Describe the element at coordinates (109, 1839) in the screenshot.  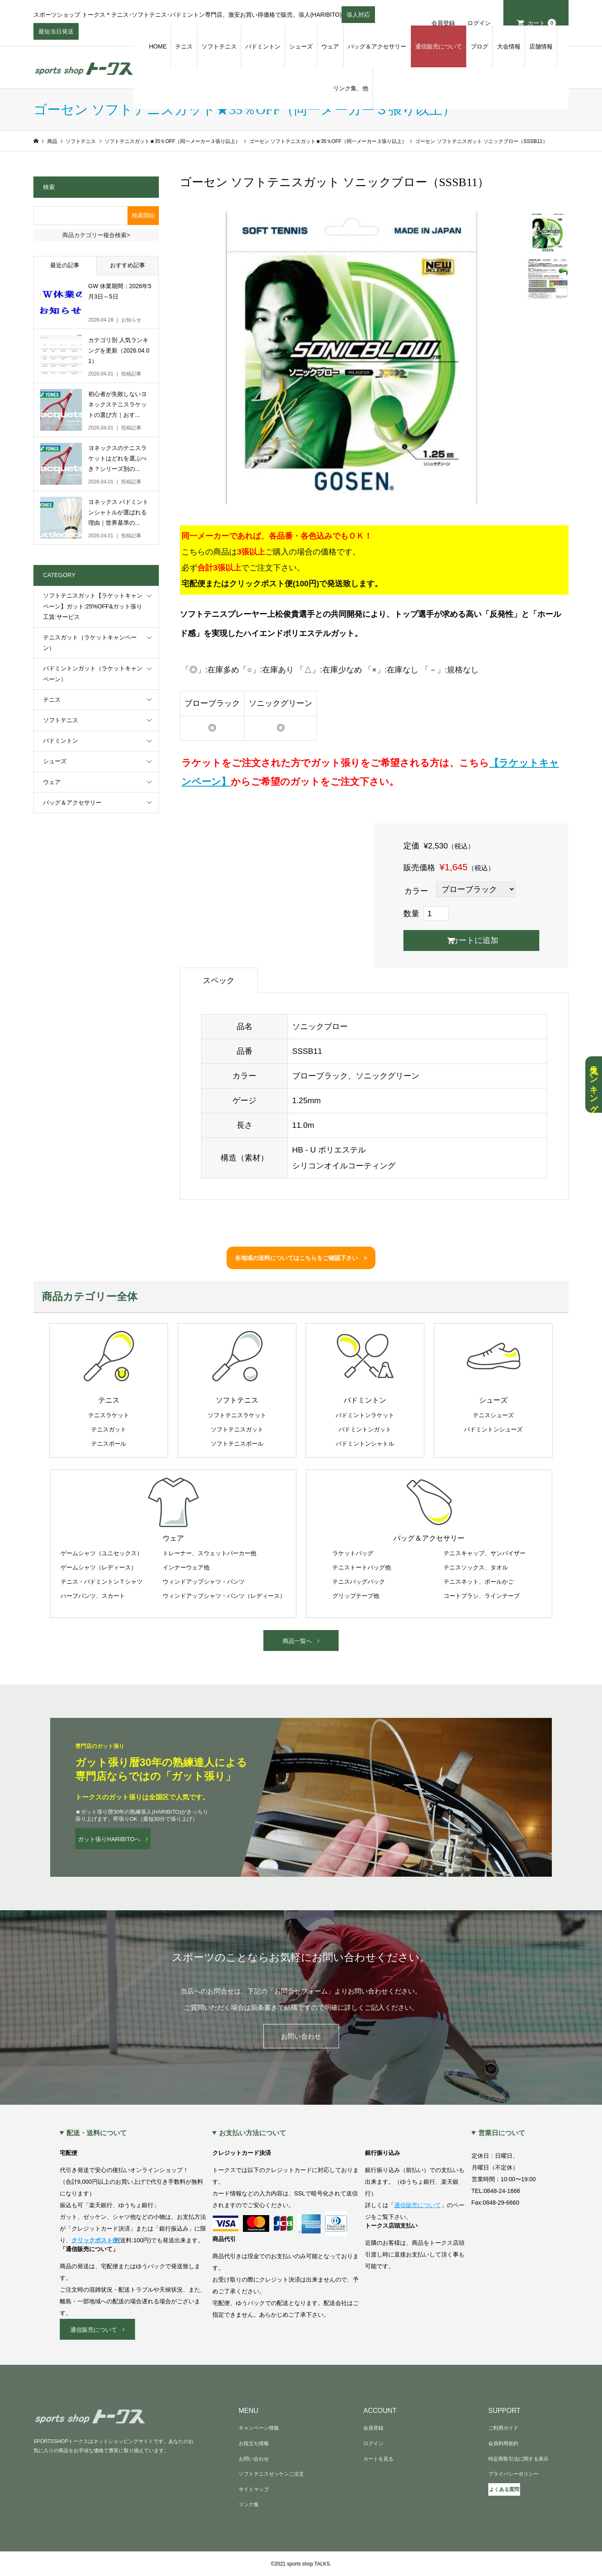
I see `ガット張りHARIBITOへ` at that location.